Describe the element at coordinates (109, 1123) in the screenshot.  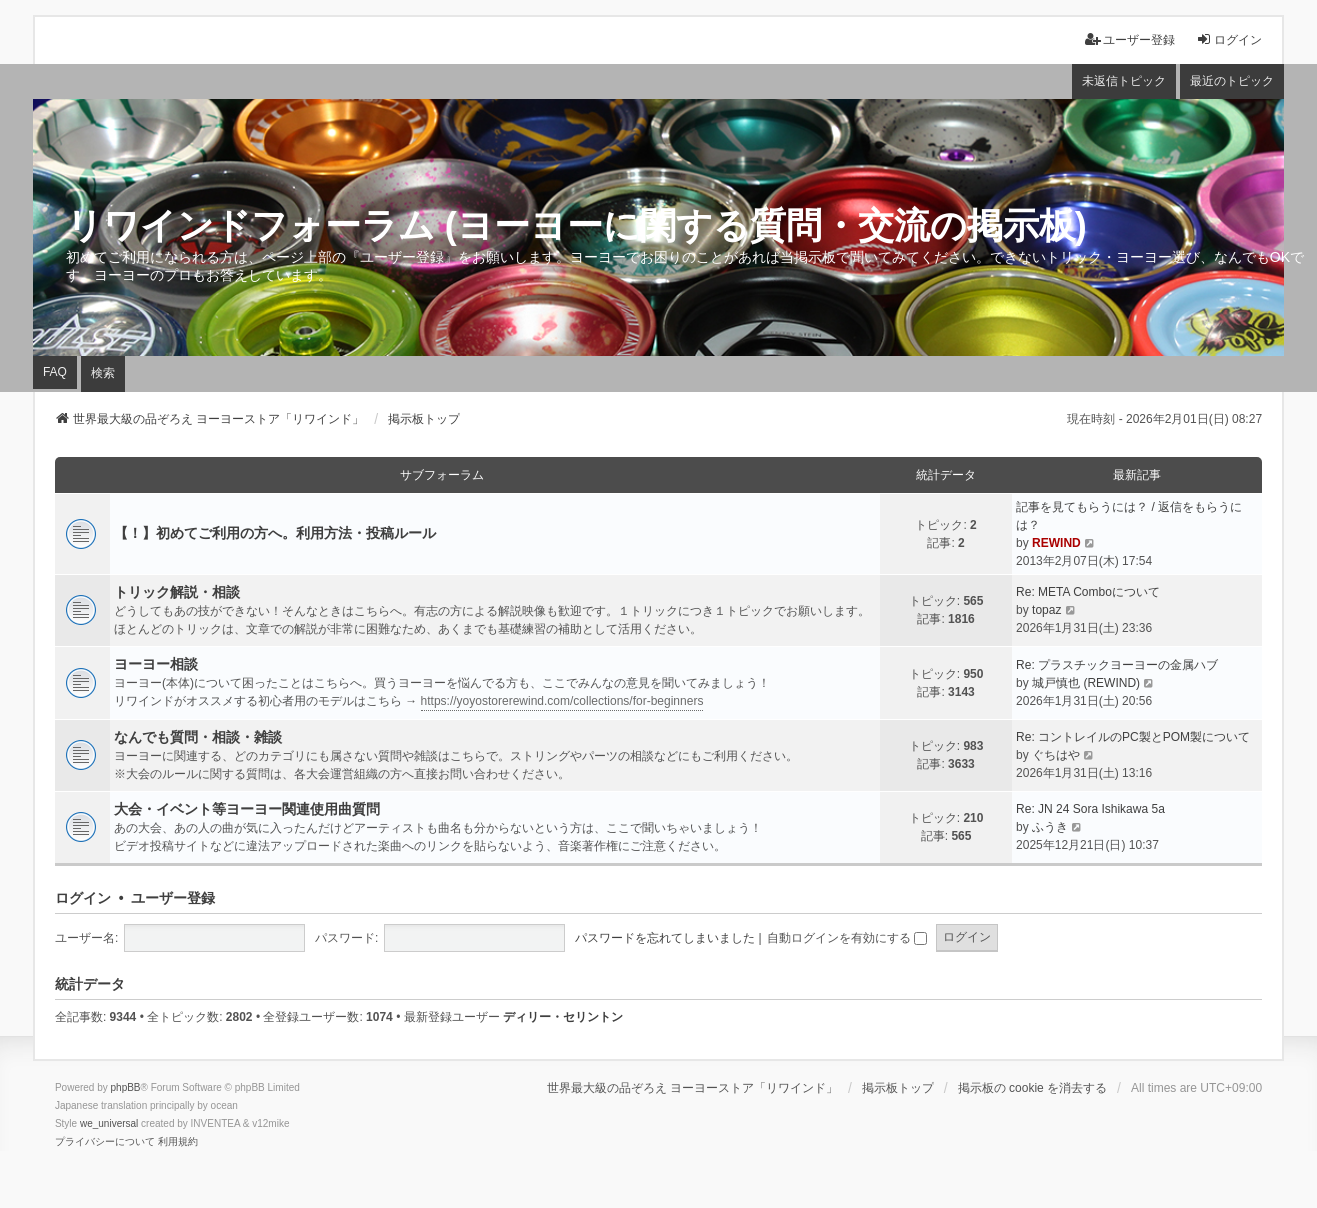
I see `we_universal` at that location.